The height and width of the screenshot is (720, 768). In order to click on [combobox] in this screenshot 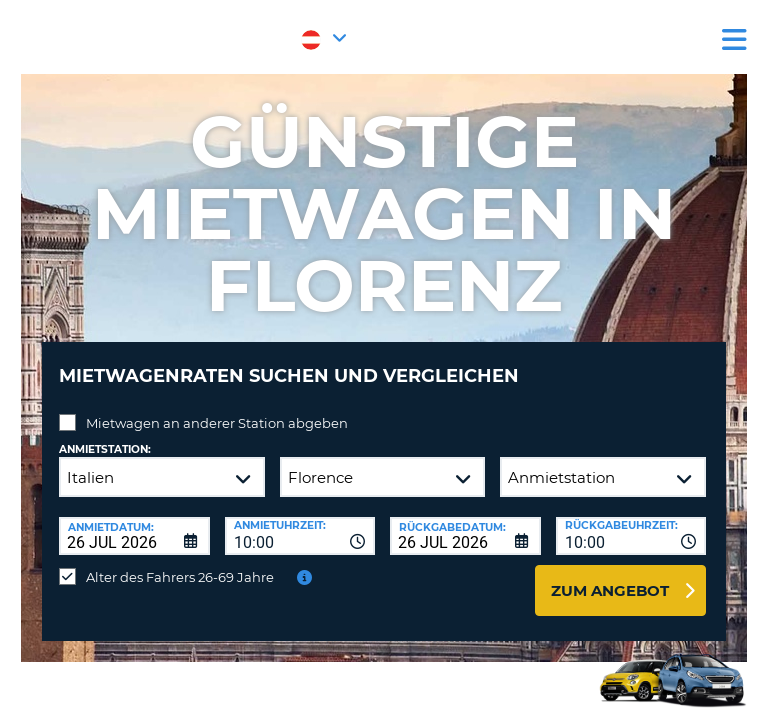, I will do `click(300, 536)`.